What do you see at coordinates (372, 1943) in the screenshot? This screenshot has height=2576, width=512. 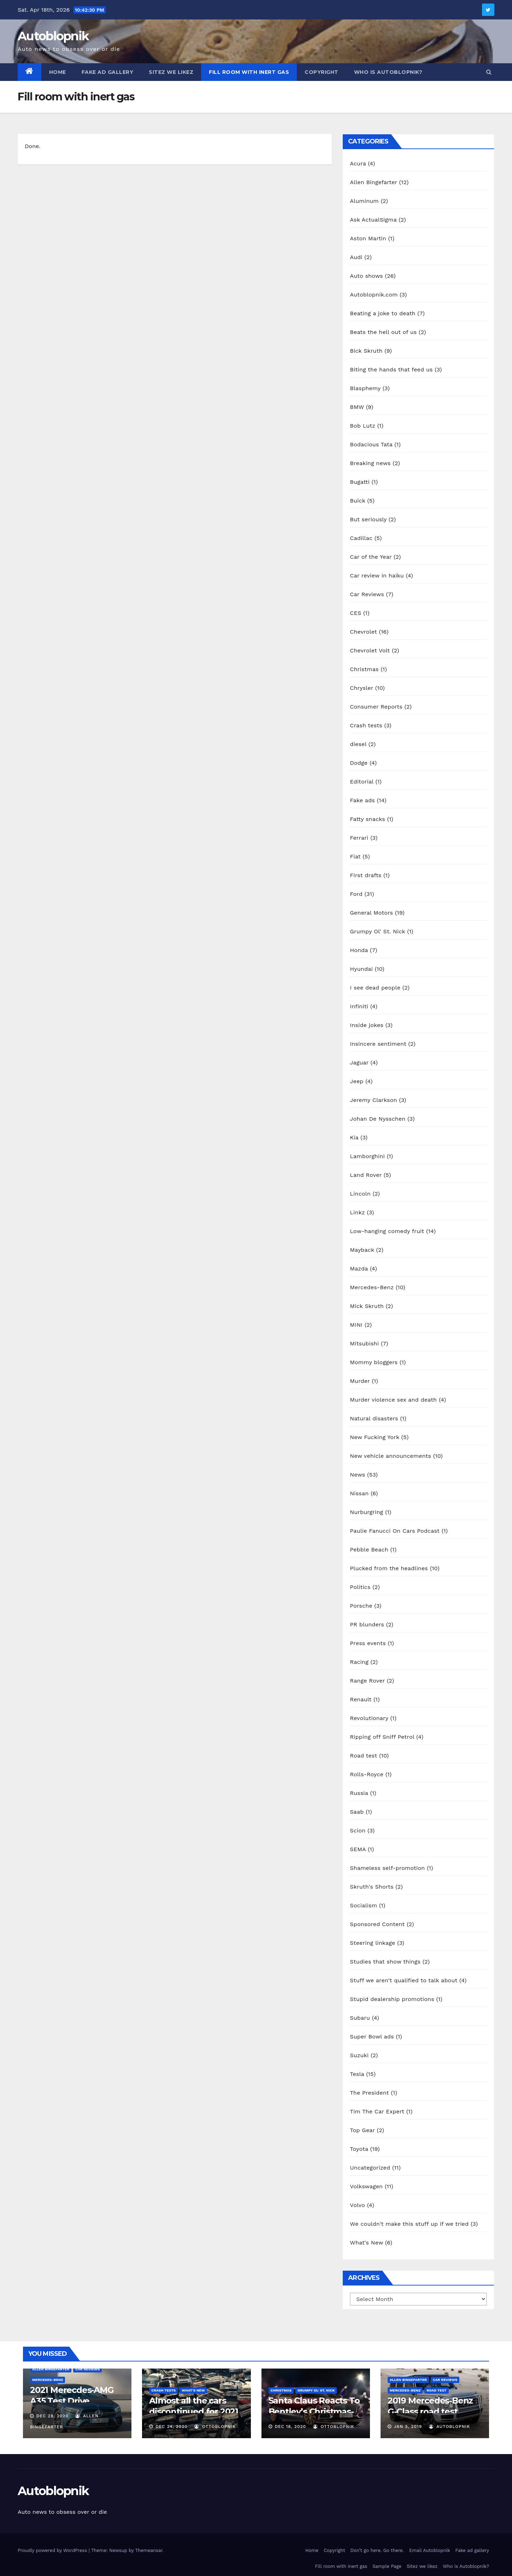 I see `Steering linkage` at bounding box center [372, 1943].